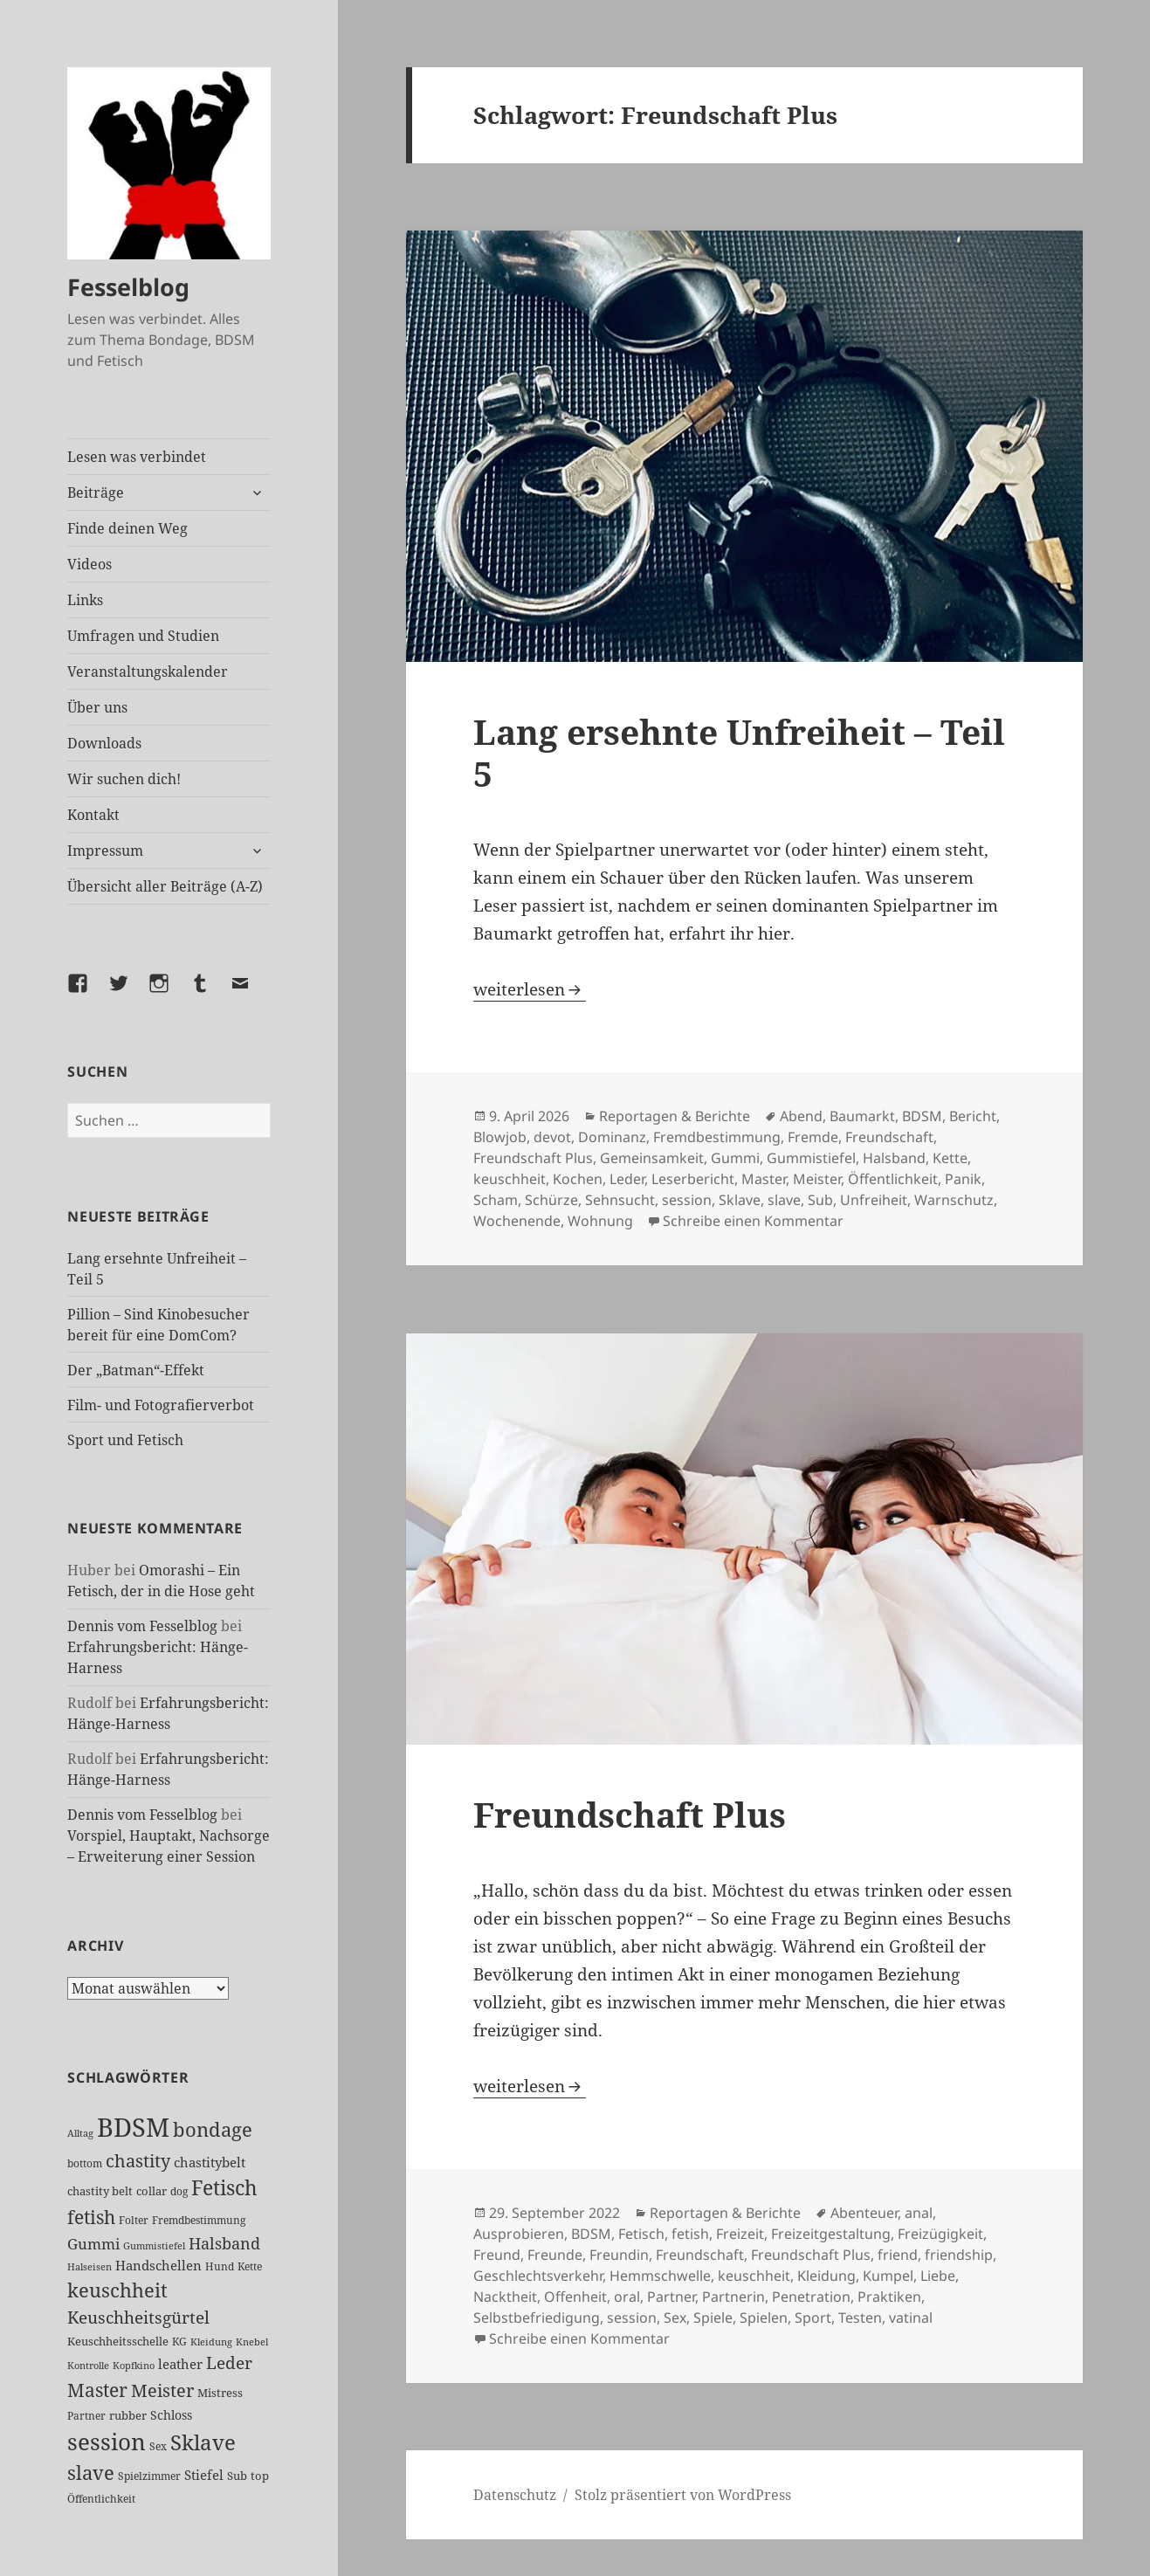 The height and width of the screenshot is (2576, 1150). What do you see at coordinates (505, 2296) in the screenshot?
I see `Nacktheit` at bounding box center [505, 2296].